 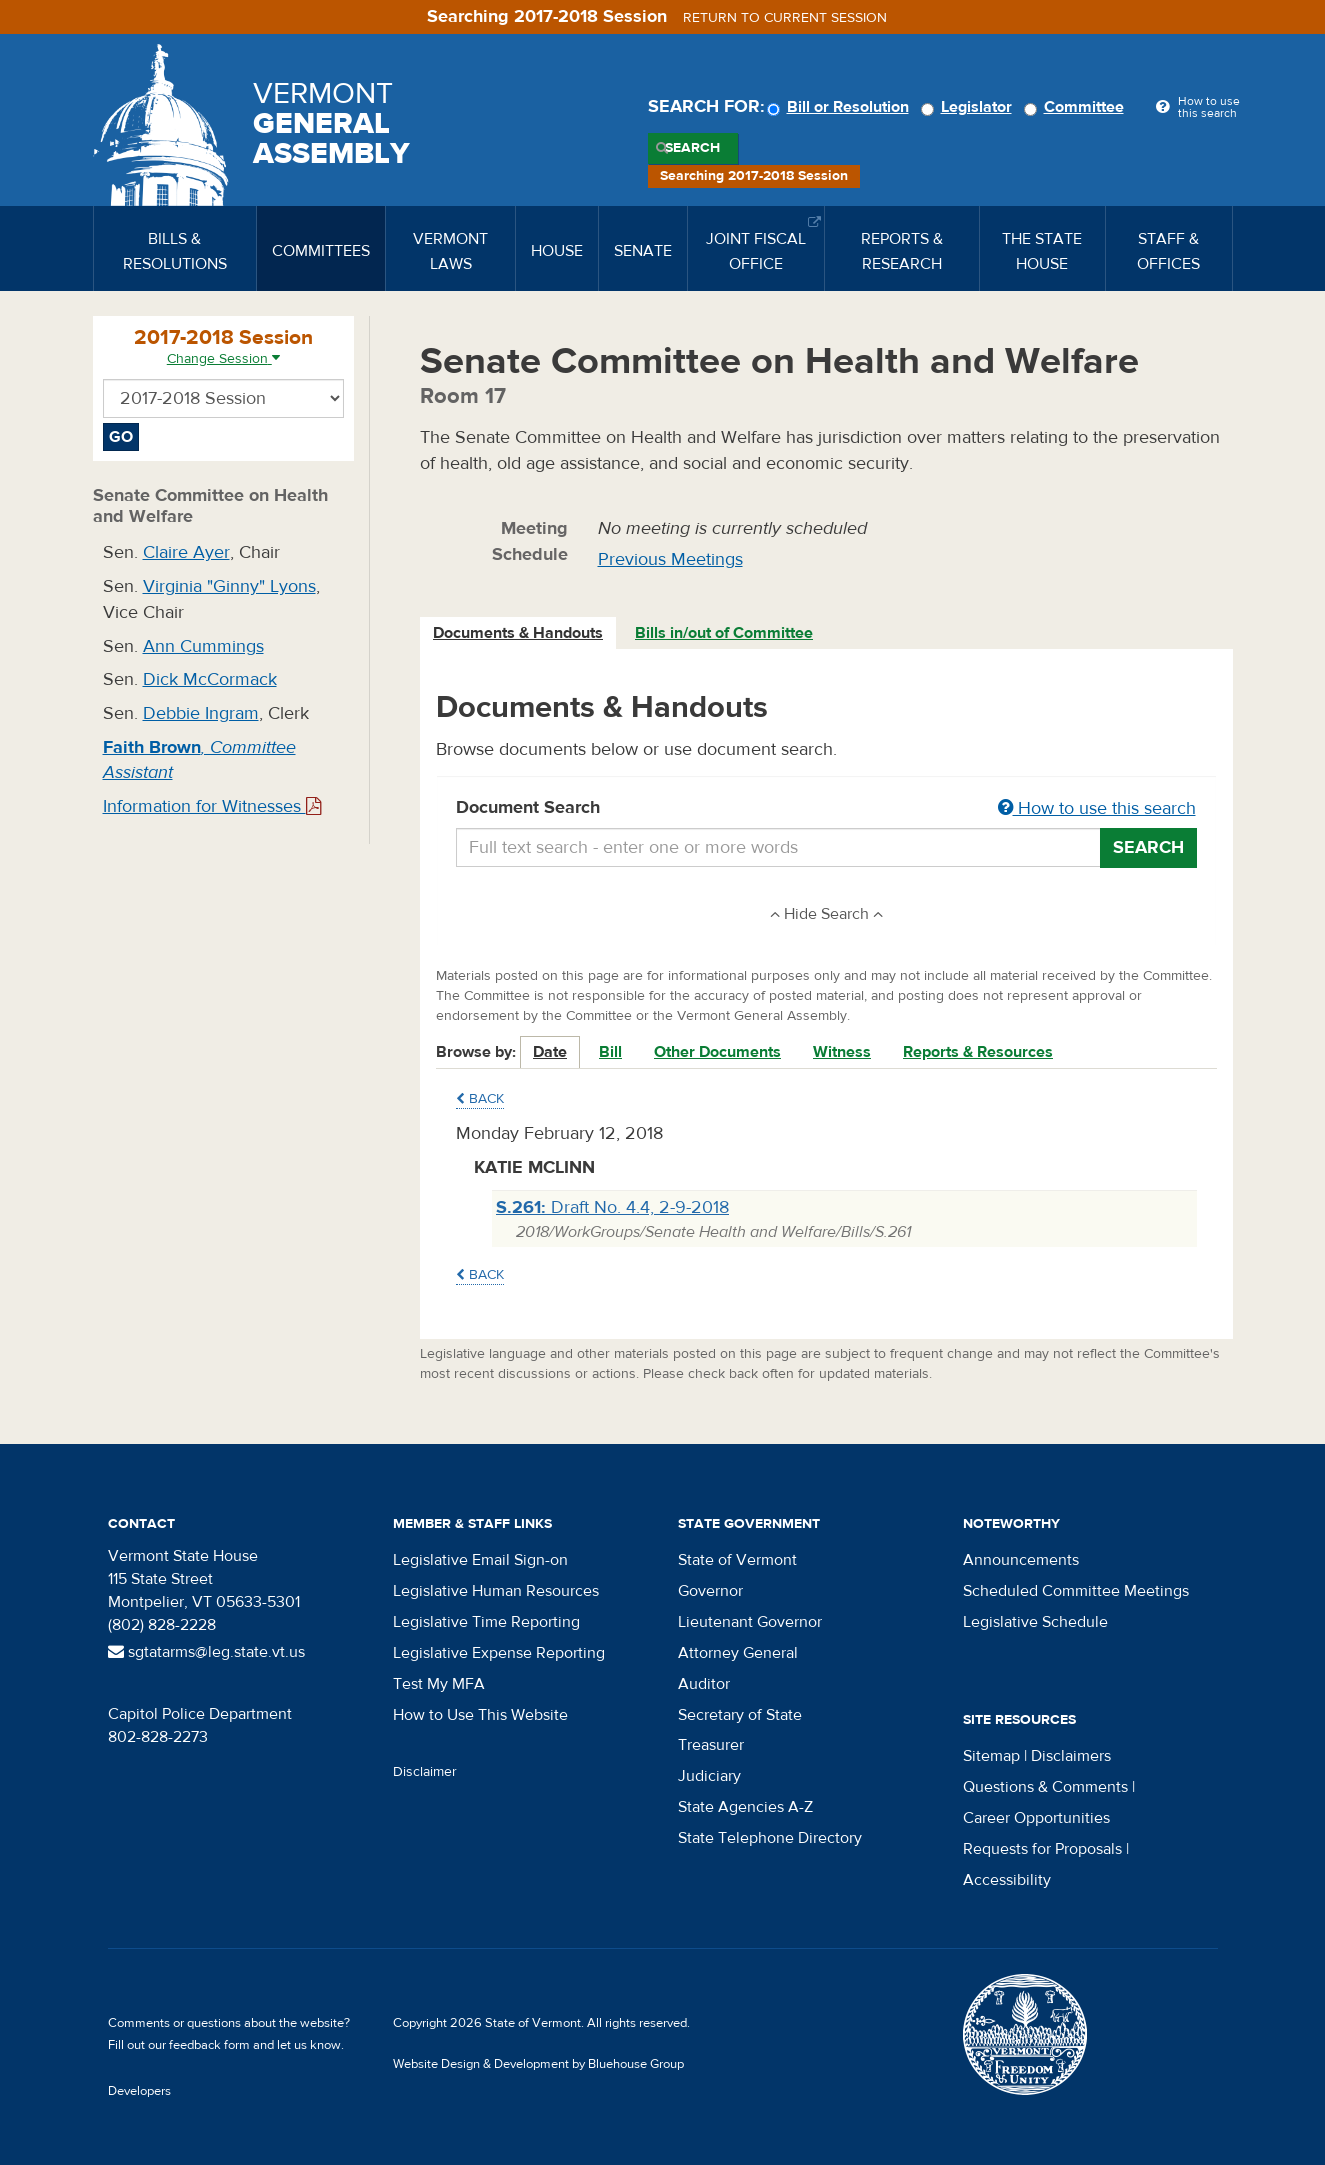 I want to click on Legislative Email Sign-on, so click(x=480, y=1560).